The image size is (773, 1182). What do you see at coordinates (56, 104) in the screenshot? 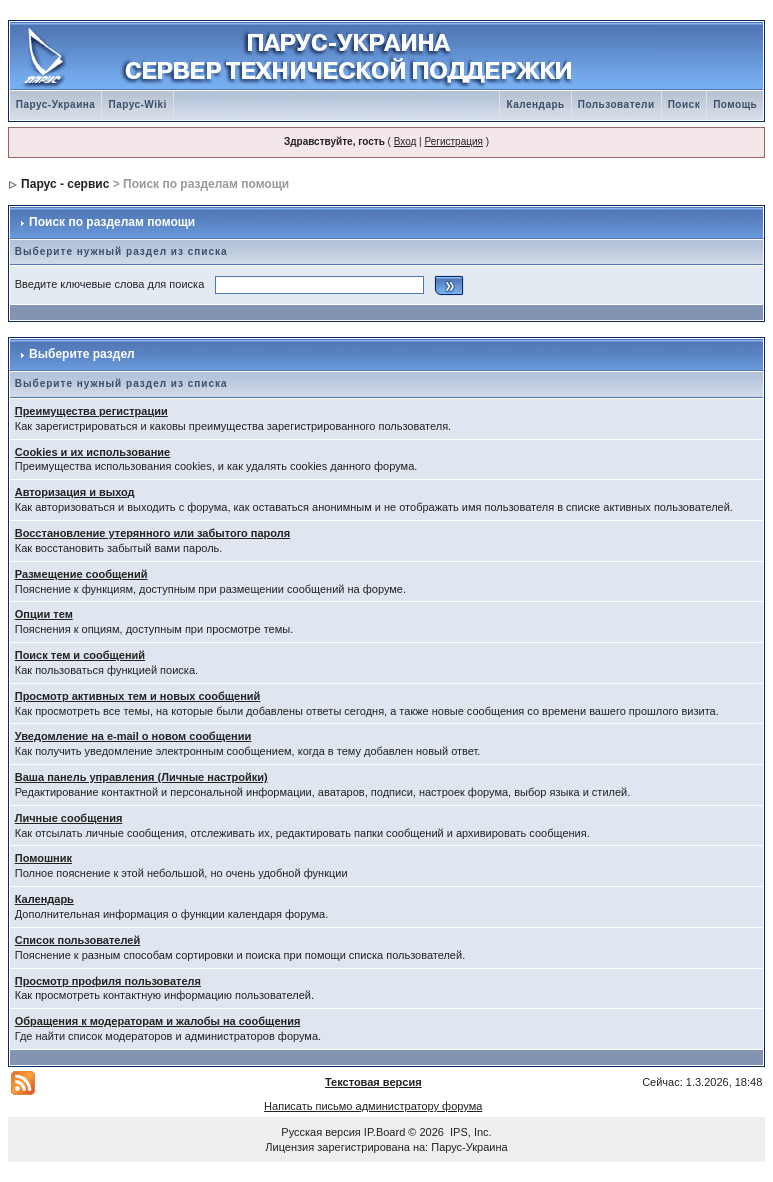
I see `Парус-Украина` at bounding box center [56, 104].